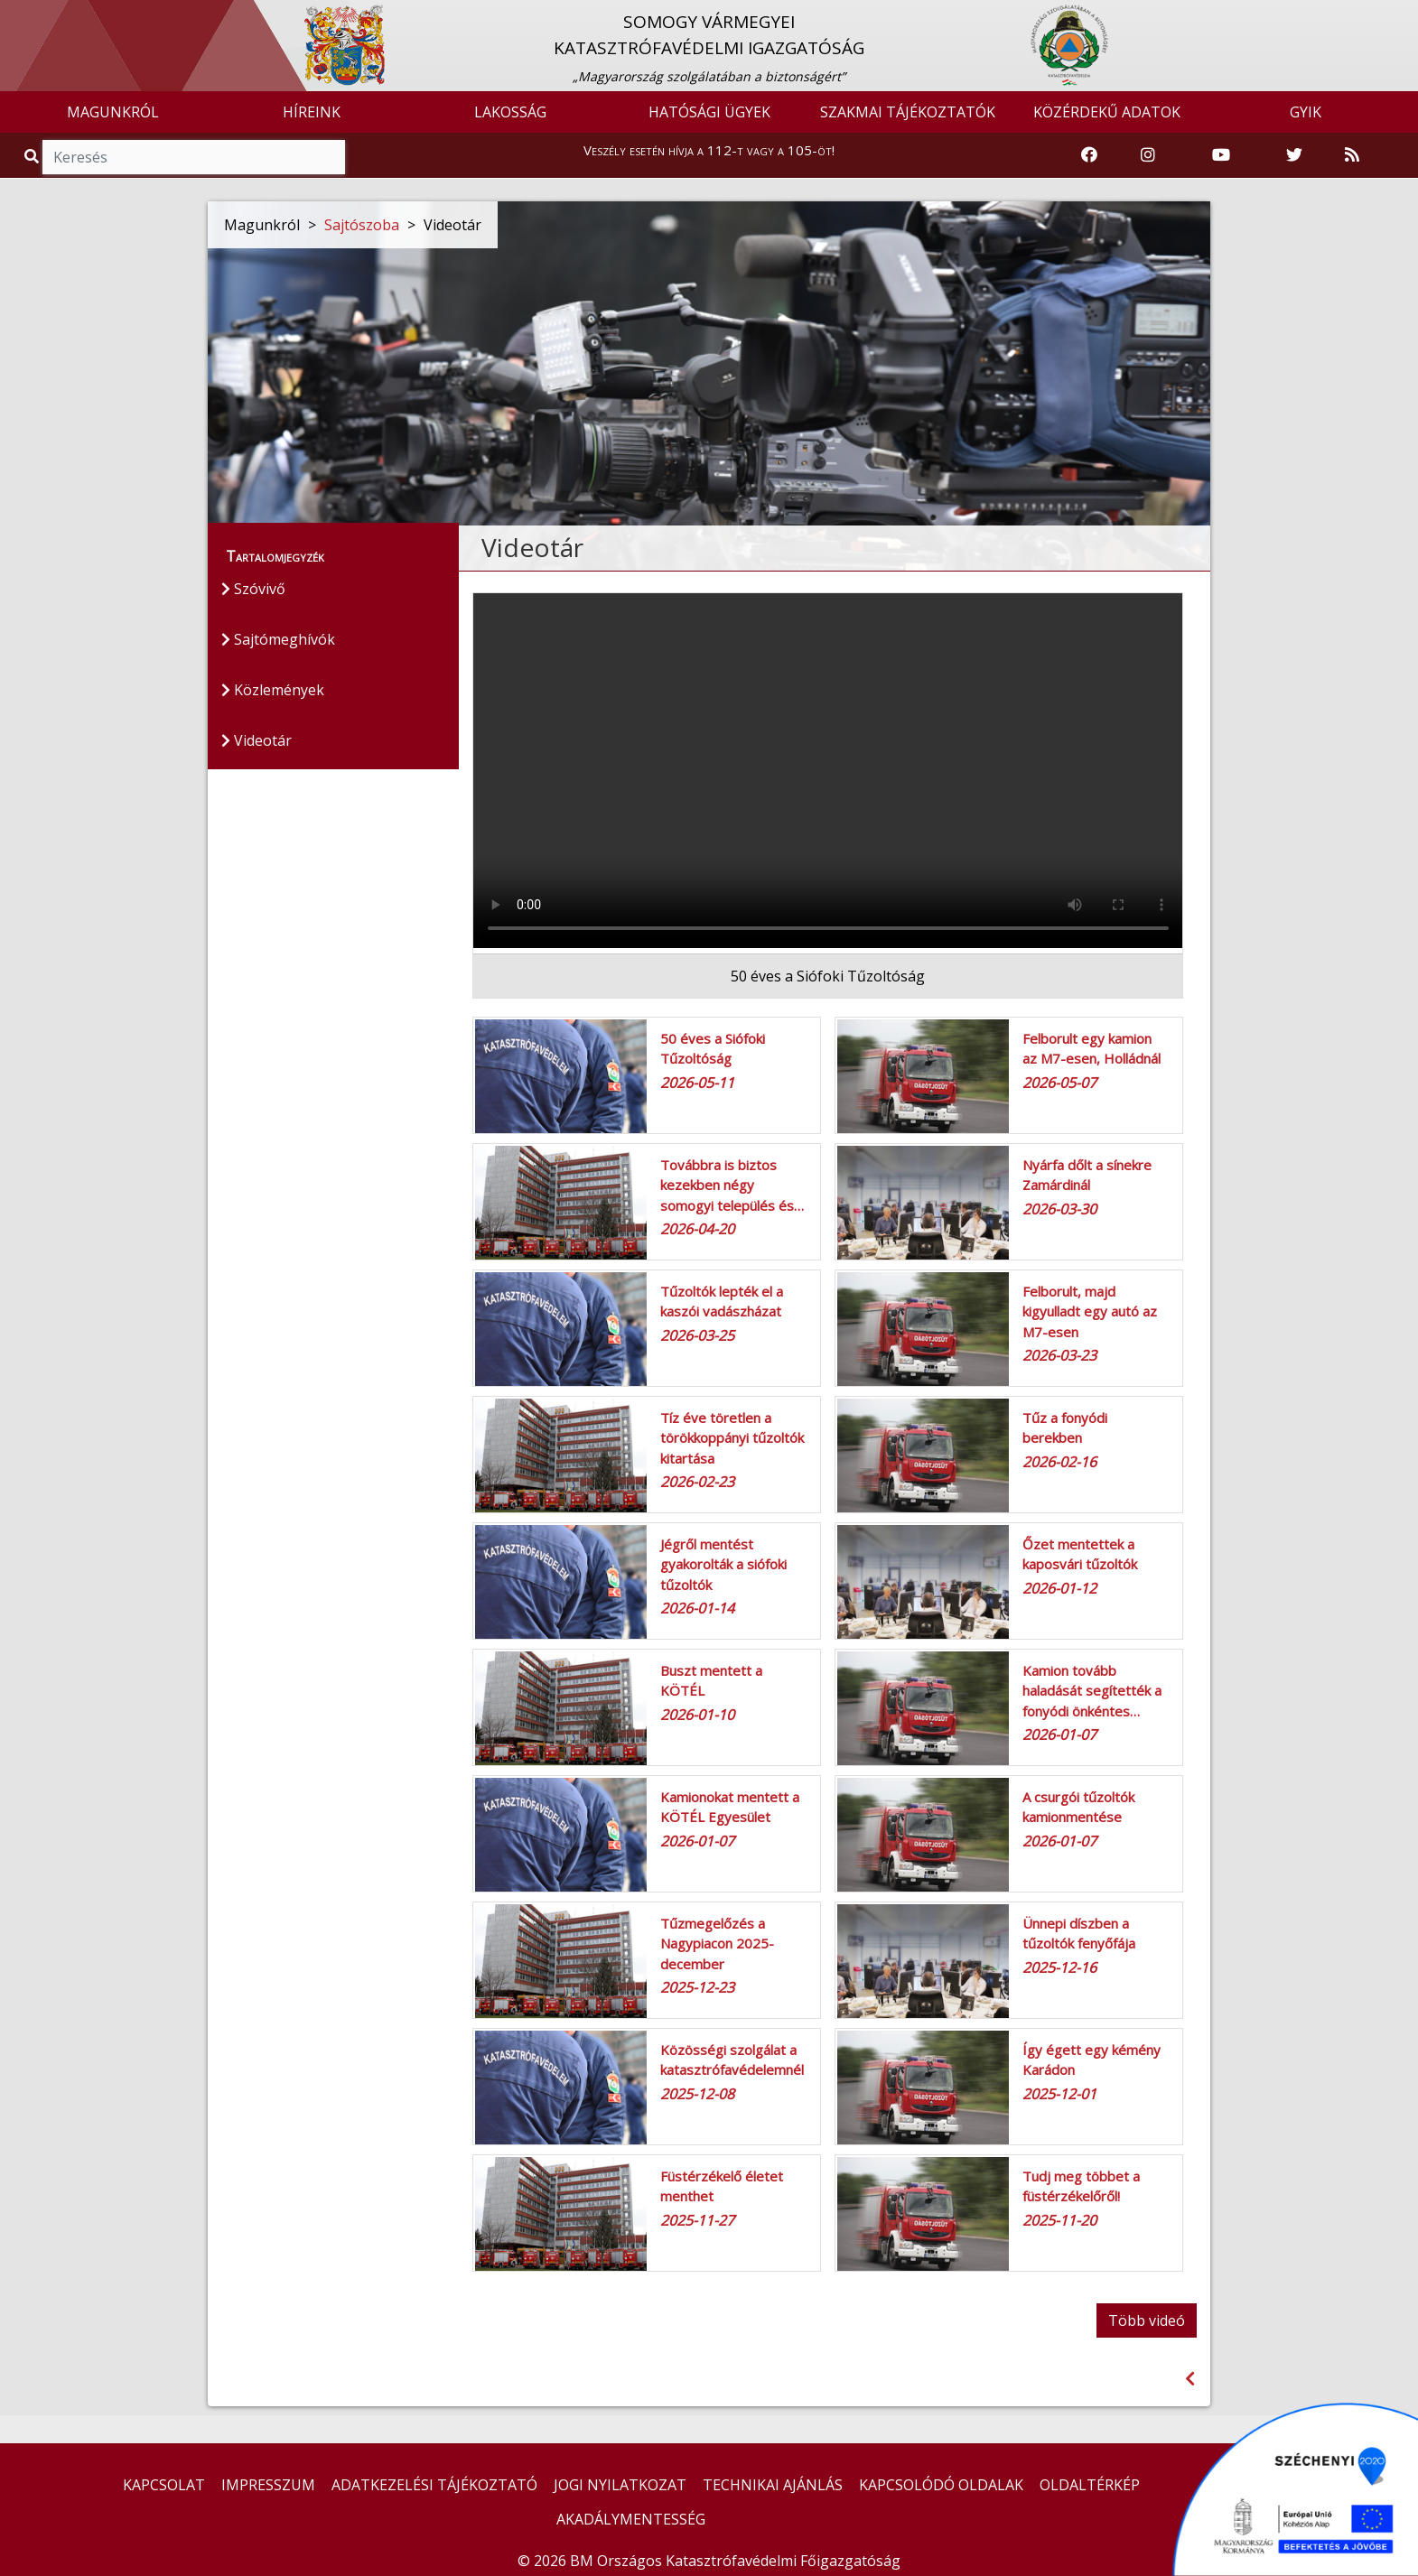 Image resolution: width=1418 pixels, height=2576 pixels. I want to click on 2025-11-27, so click(697, 2220).